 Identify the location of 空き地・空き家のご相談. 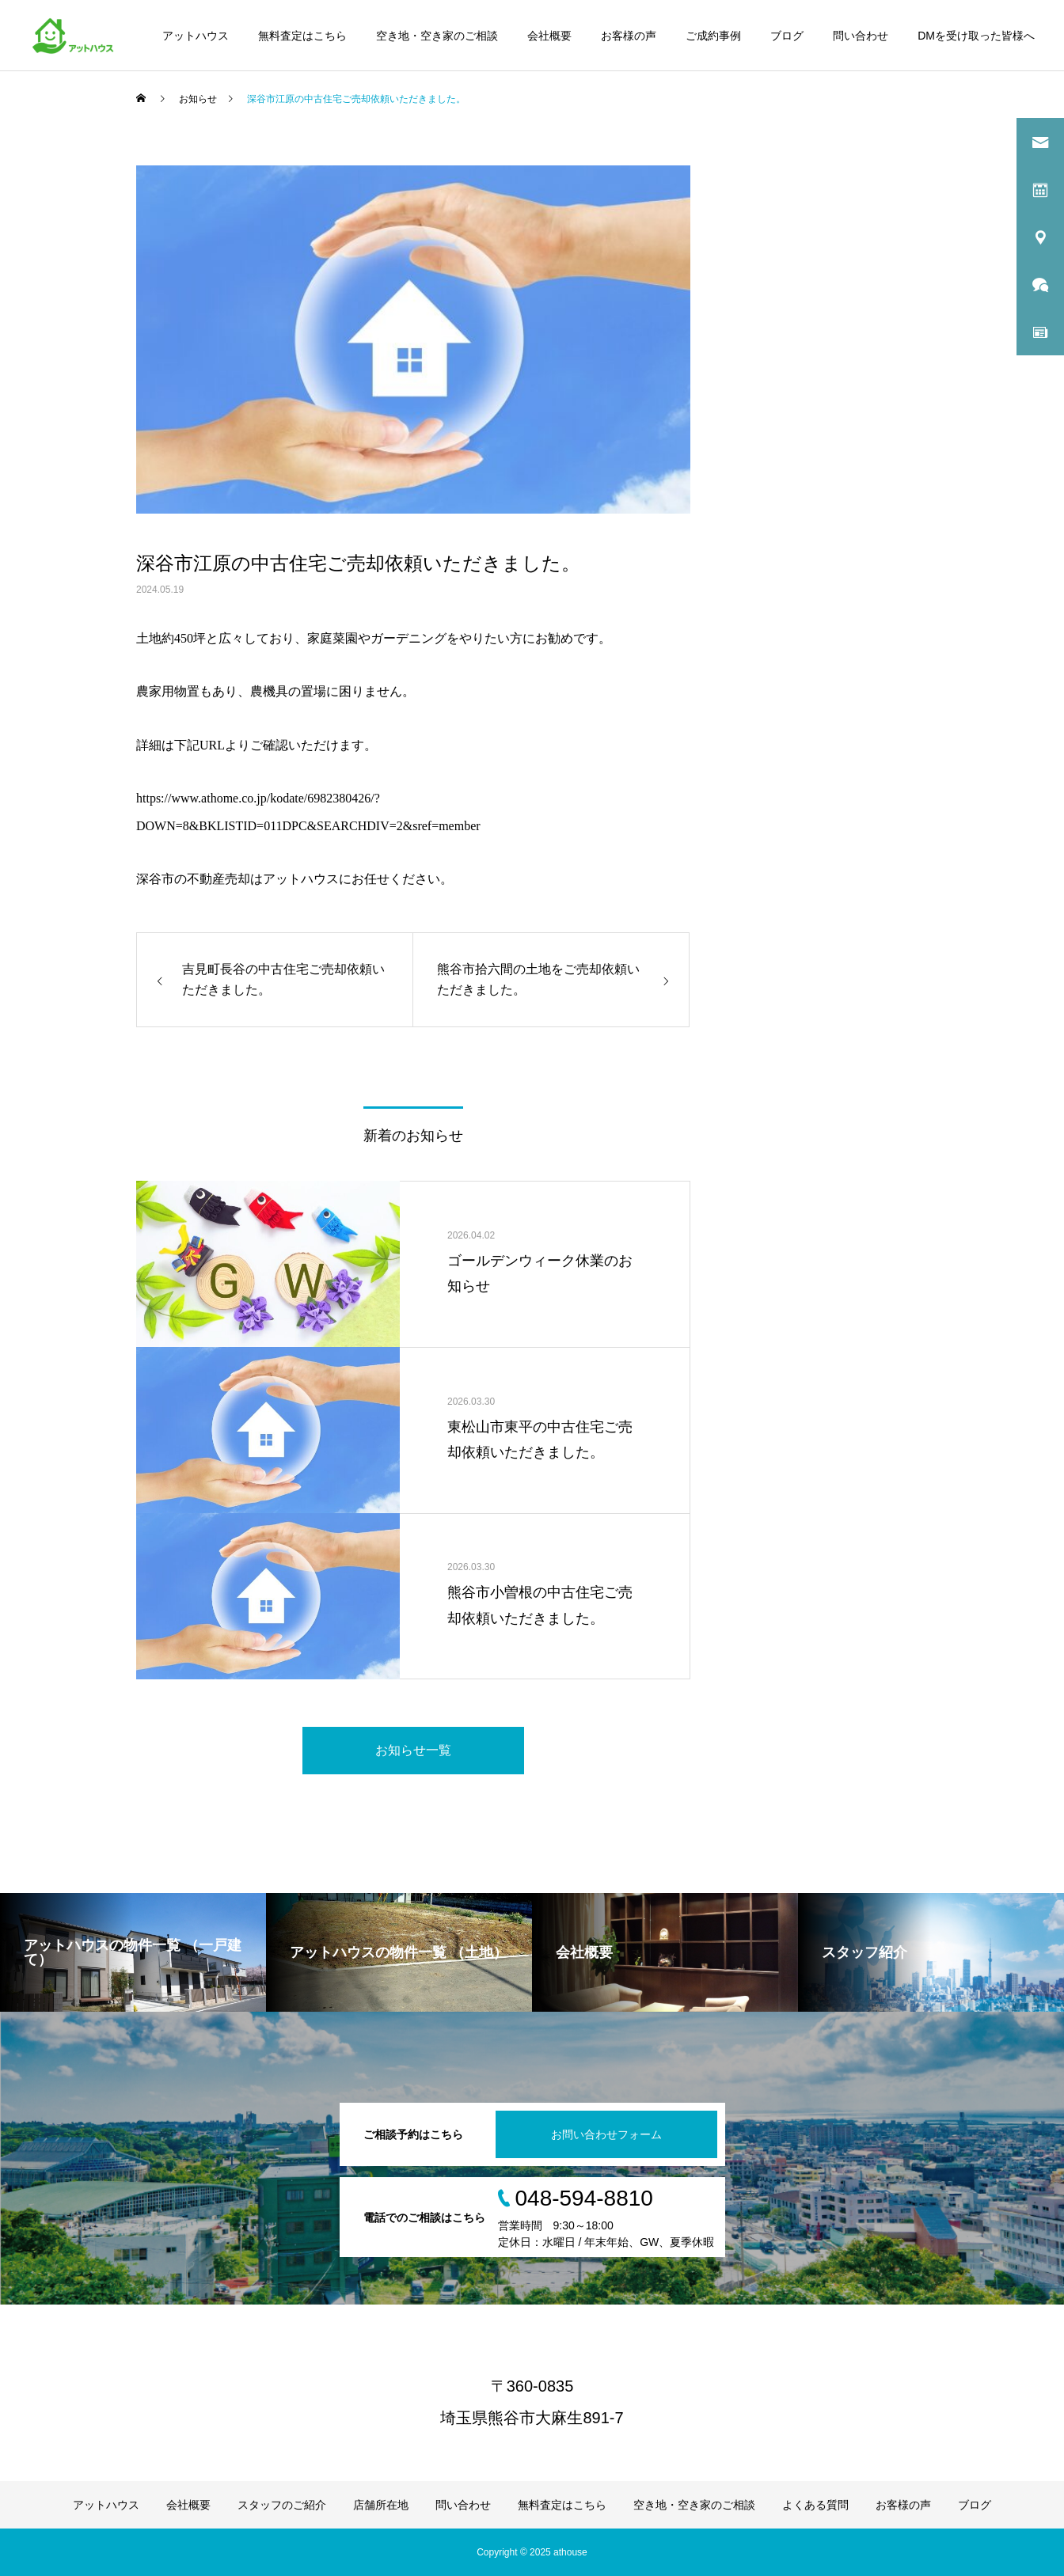
(437, 35).